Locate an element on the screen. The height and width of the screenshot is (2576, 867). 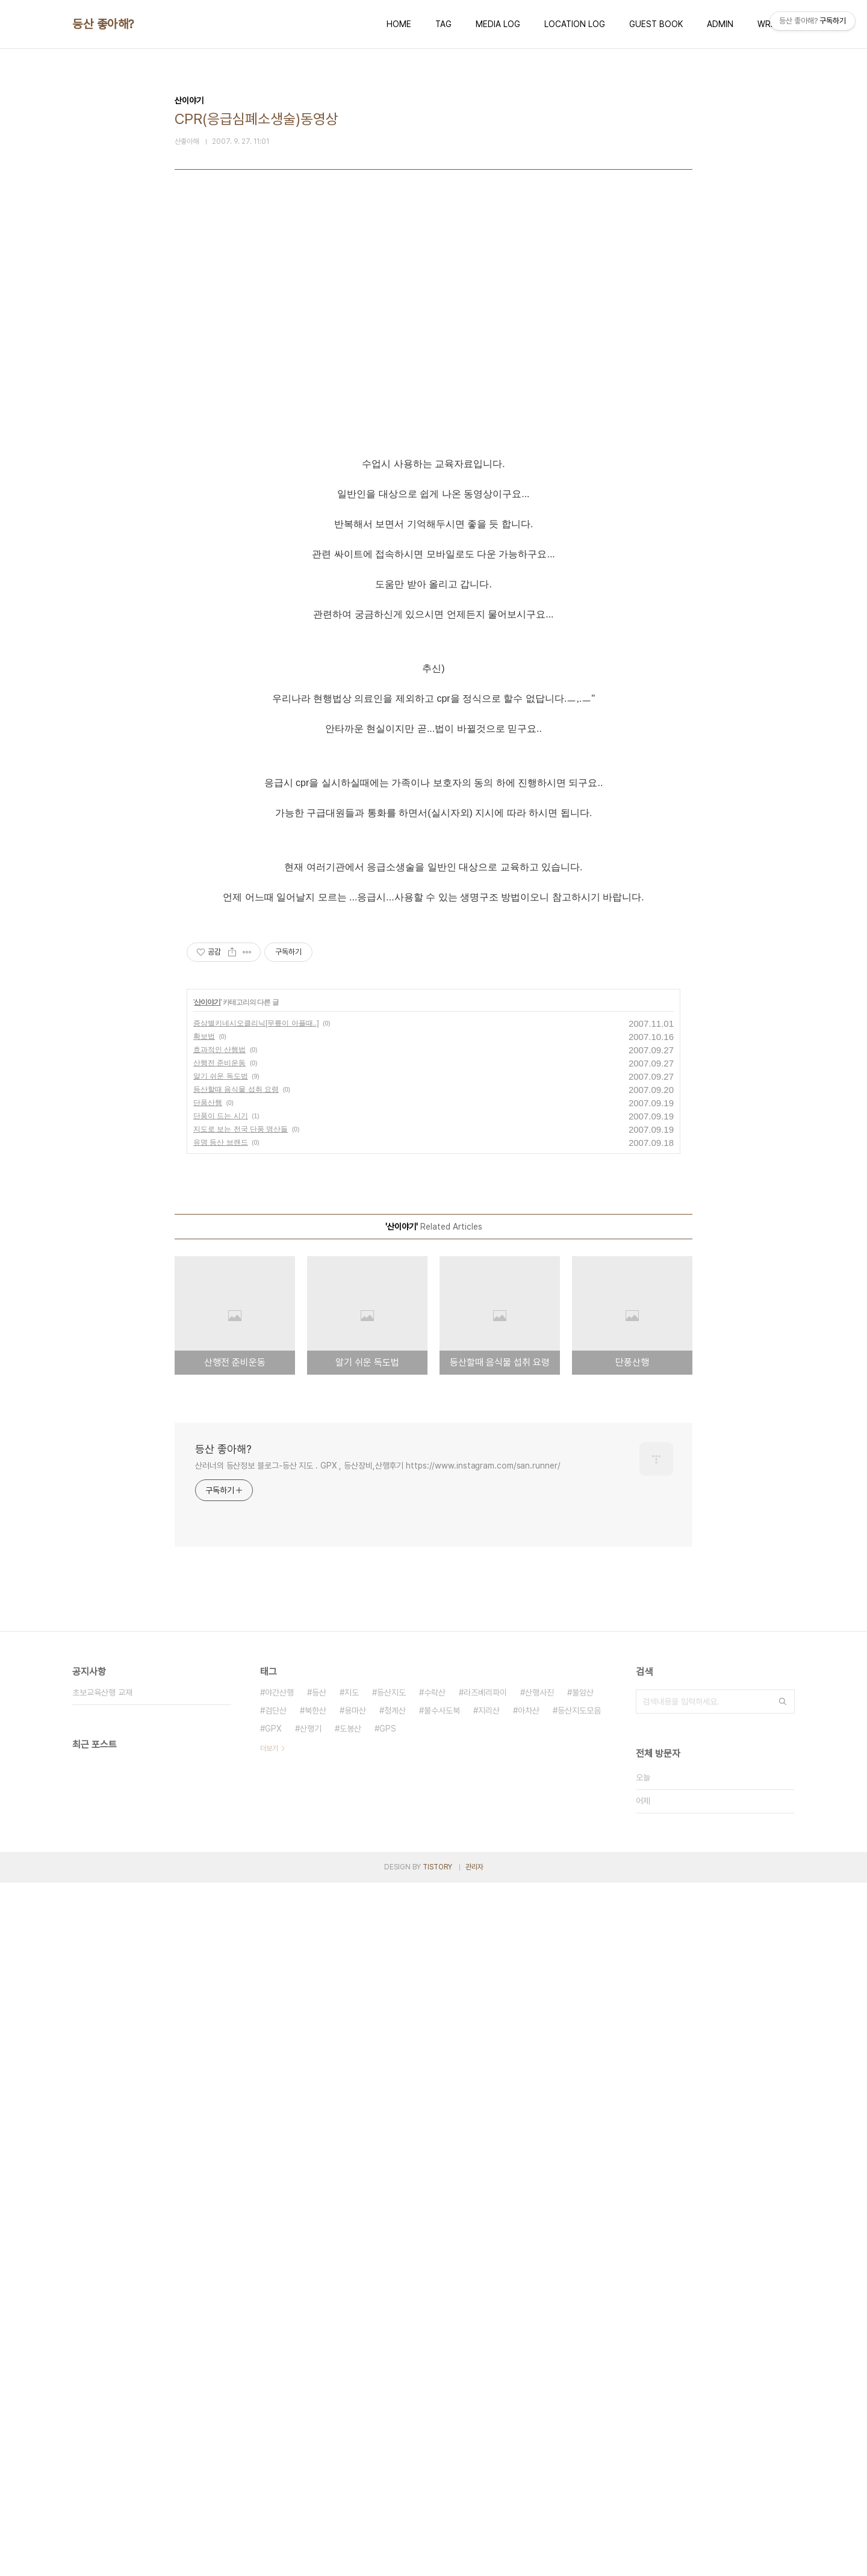
지도 is located at coordinates (351, 2386).